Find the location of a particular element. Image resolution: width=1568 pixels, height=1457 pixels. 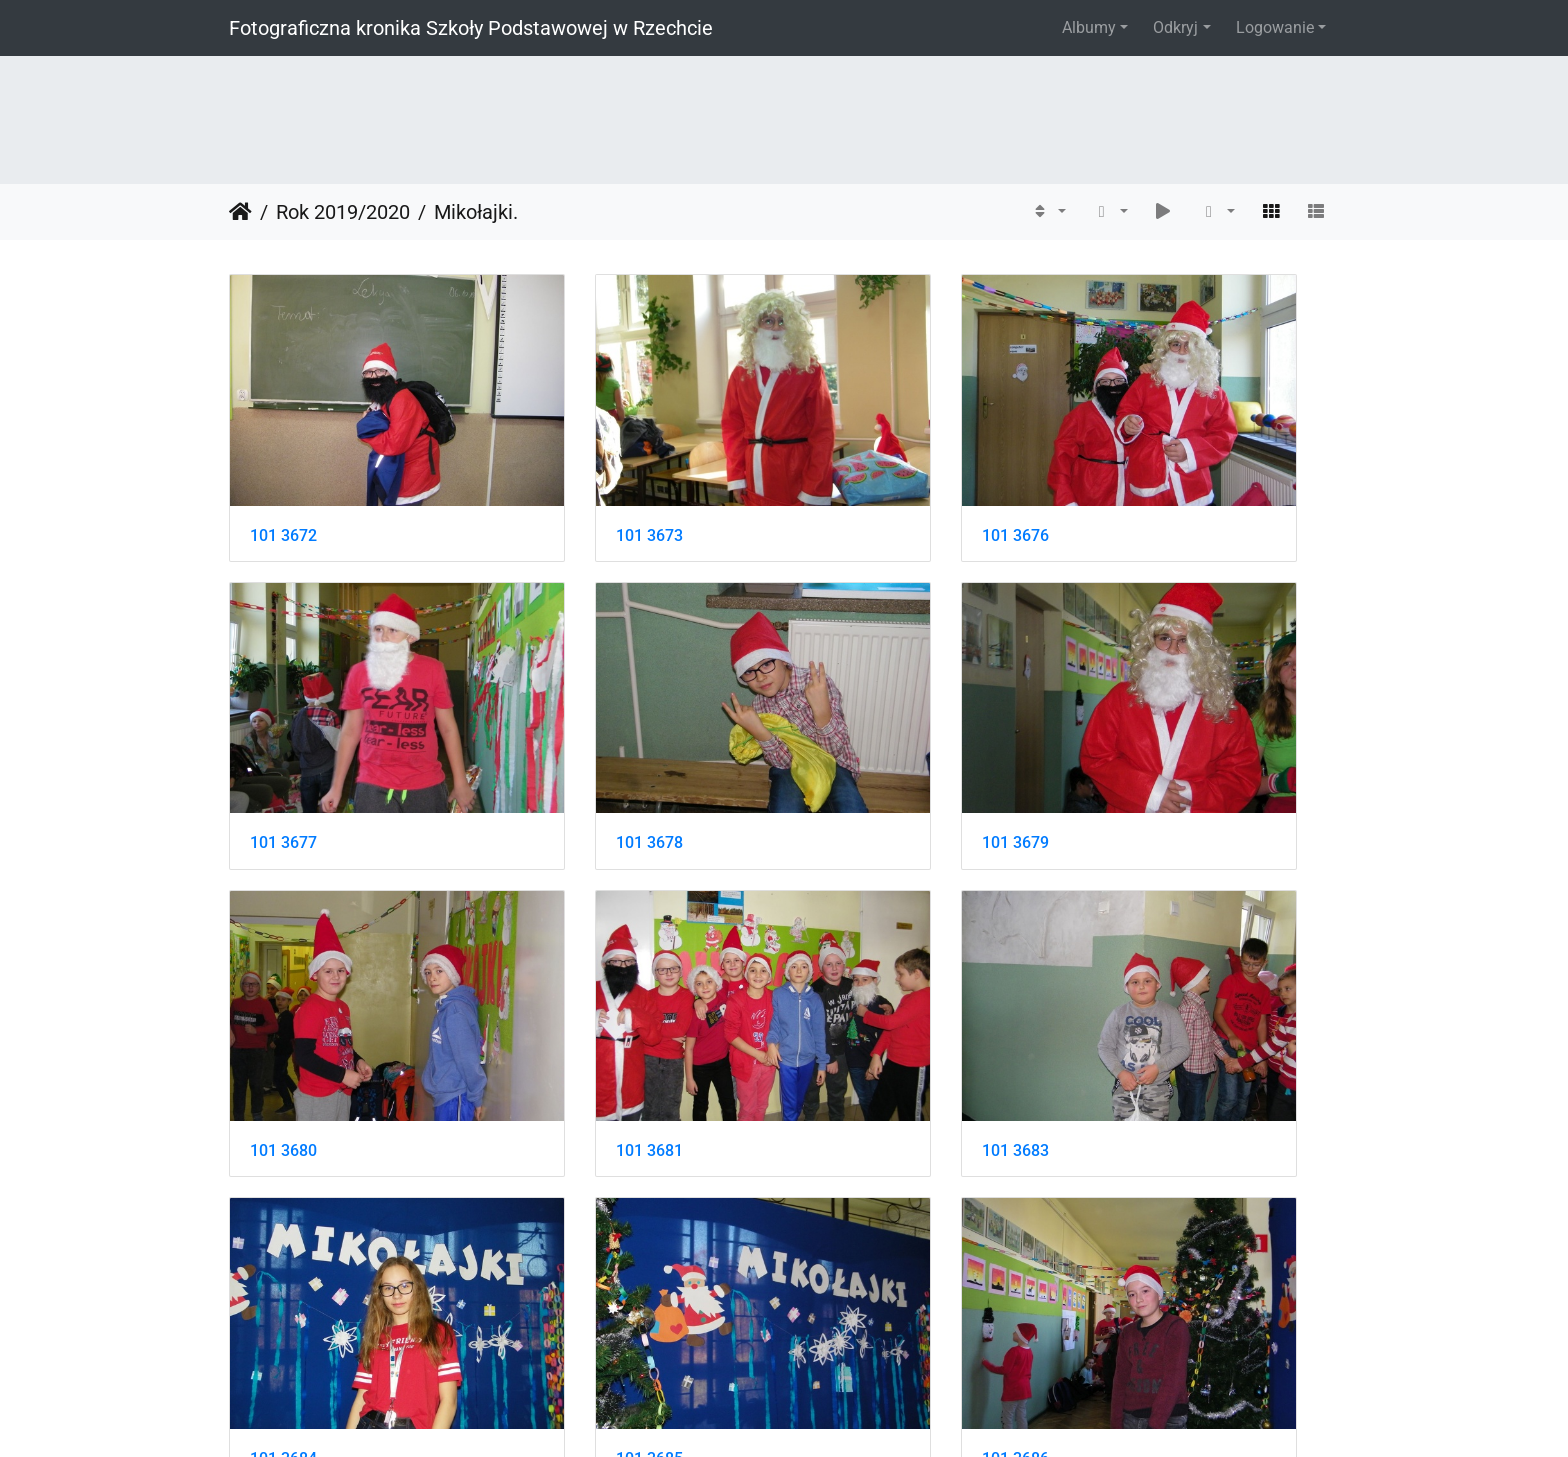

Piwigo is located at coordinates (827, 1414).